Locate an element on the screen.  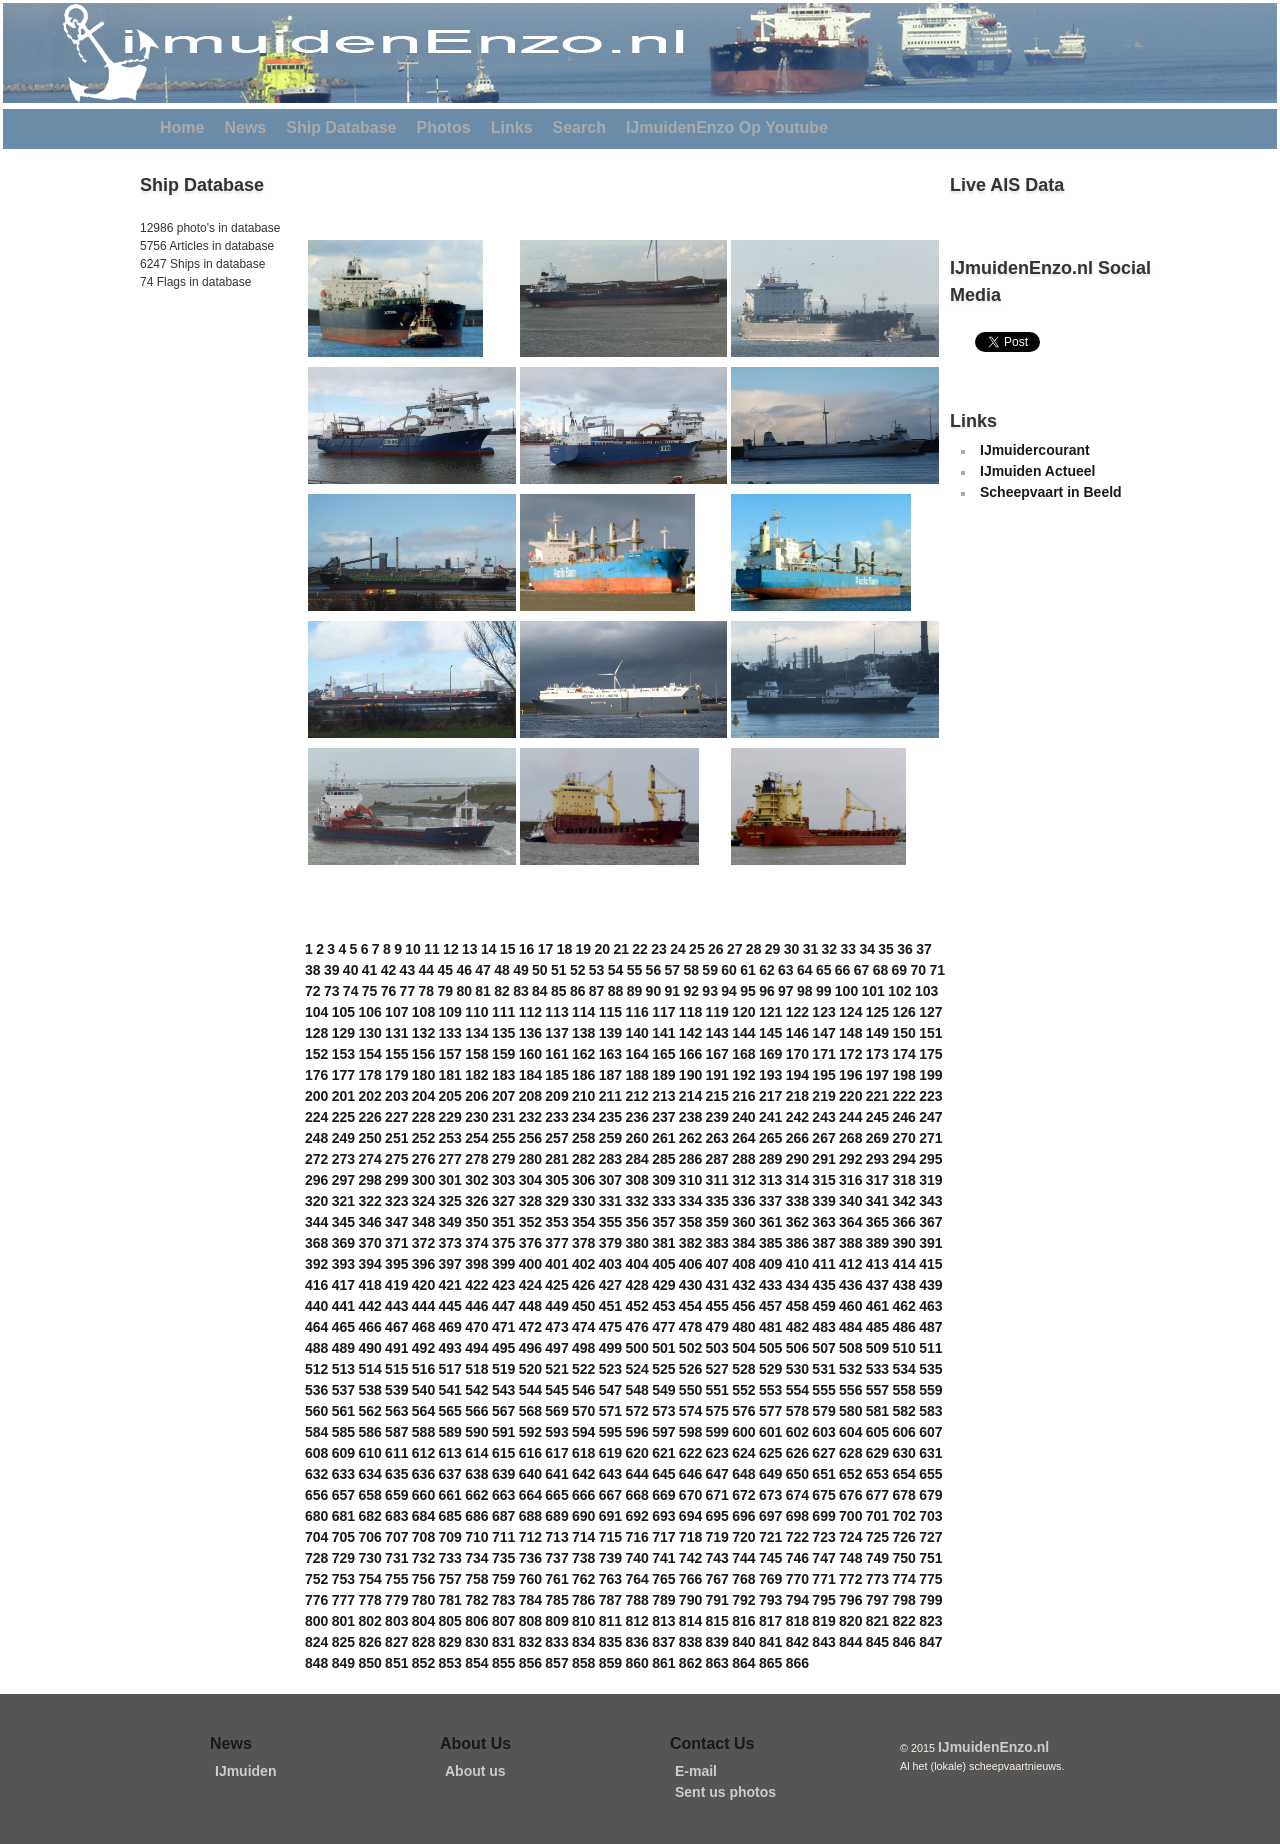
388 is located at coordinates (850, 1243).